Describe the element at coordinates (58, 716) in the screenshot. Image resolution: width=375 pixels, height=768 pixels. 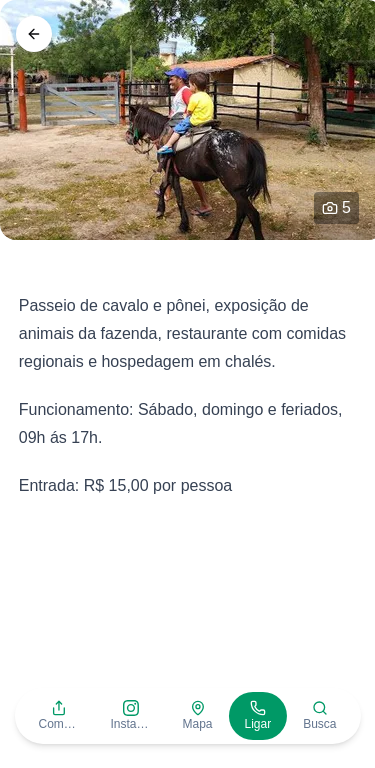
I see `[button]` at that location.